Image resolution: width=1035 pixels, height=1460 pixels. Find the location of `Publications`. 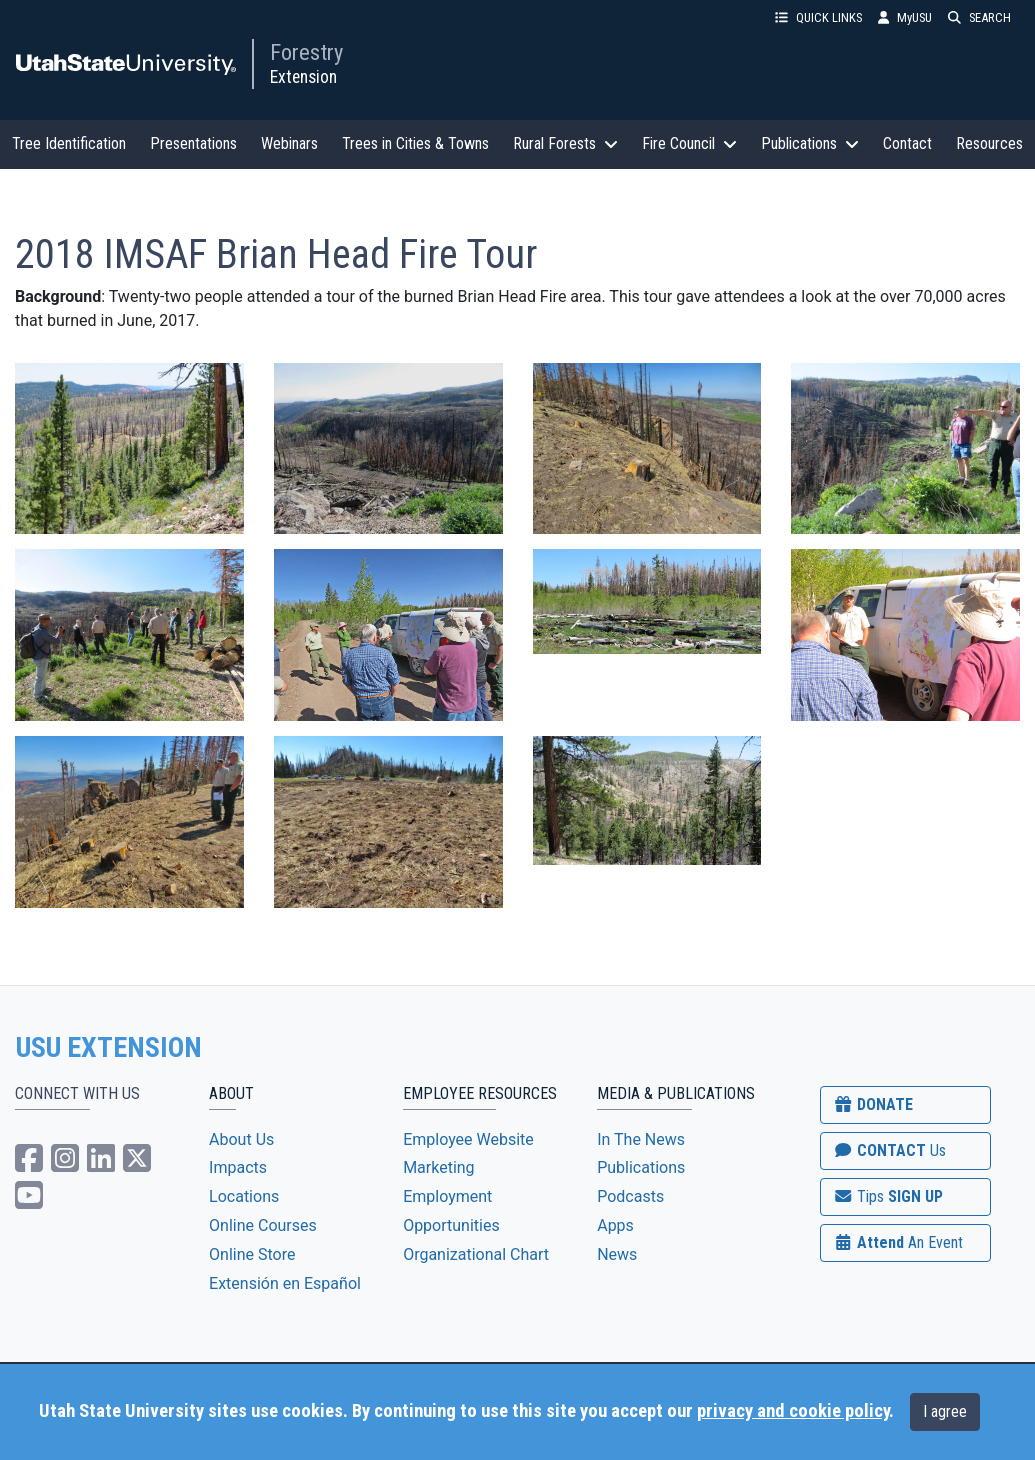

Publications is located at coordinates (641, 1167).